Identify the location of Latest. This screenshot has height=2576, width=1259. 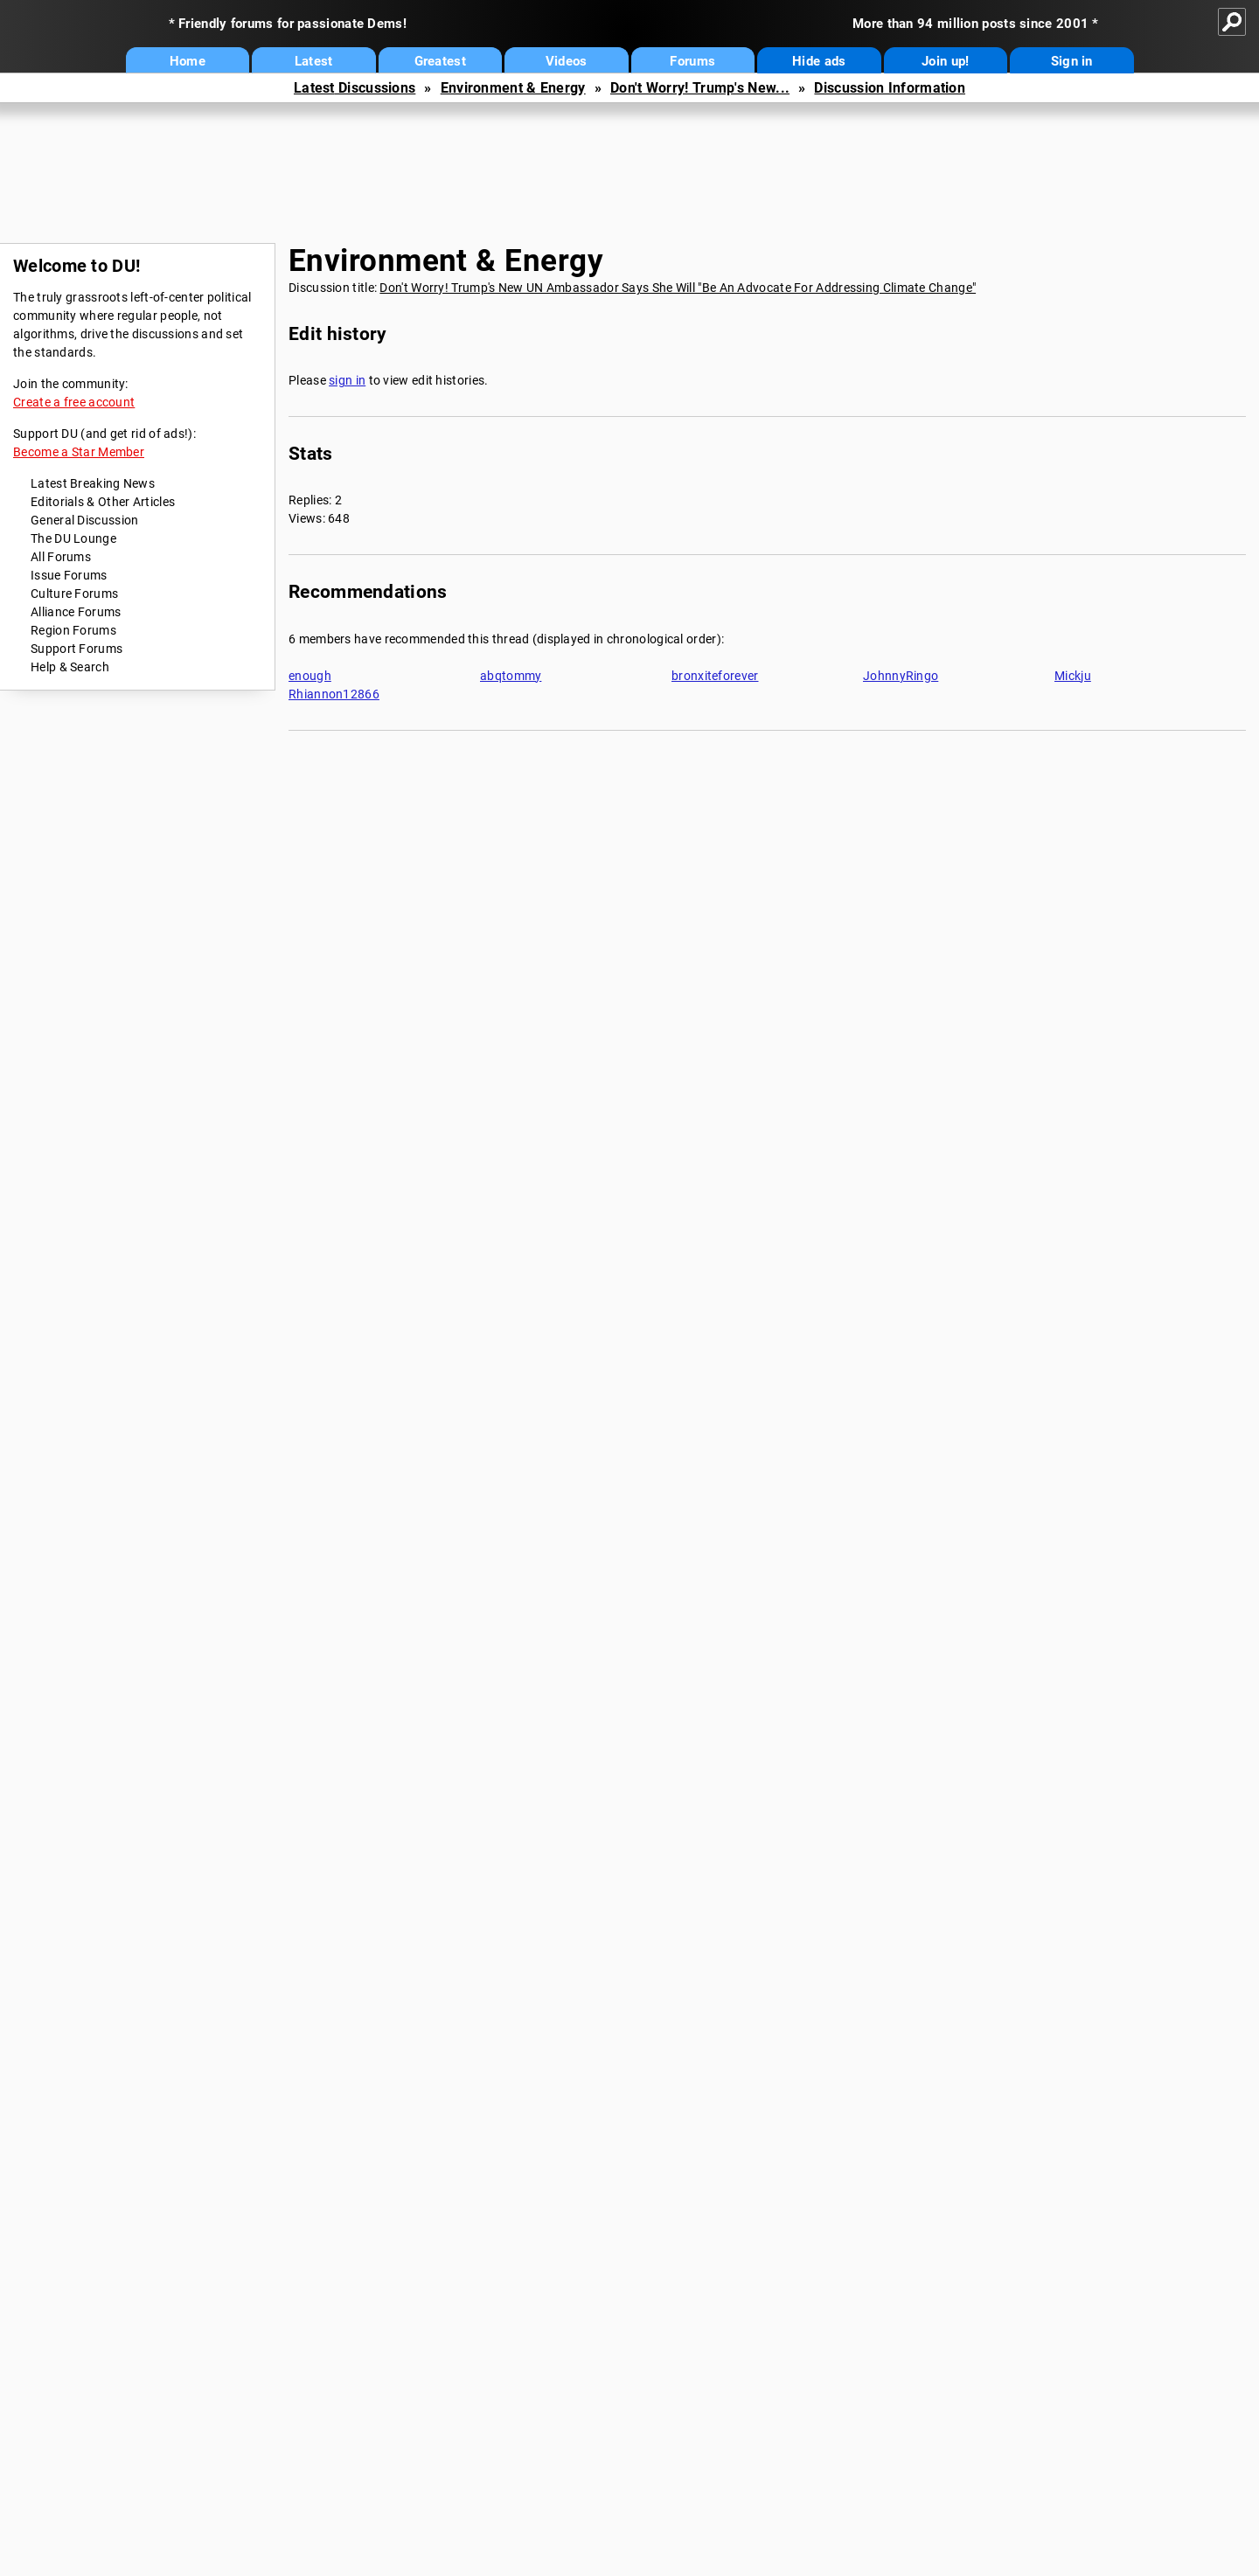
(314, 61).